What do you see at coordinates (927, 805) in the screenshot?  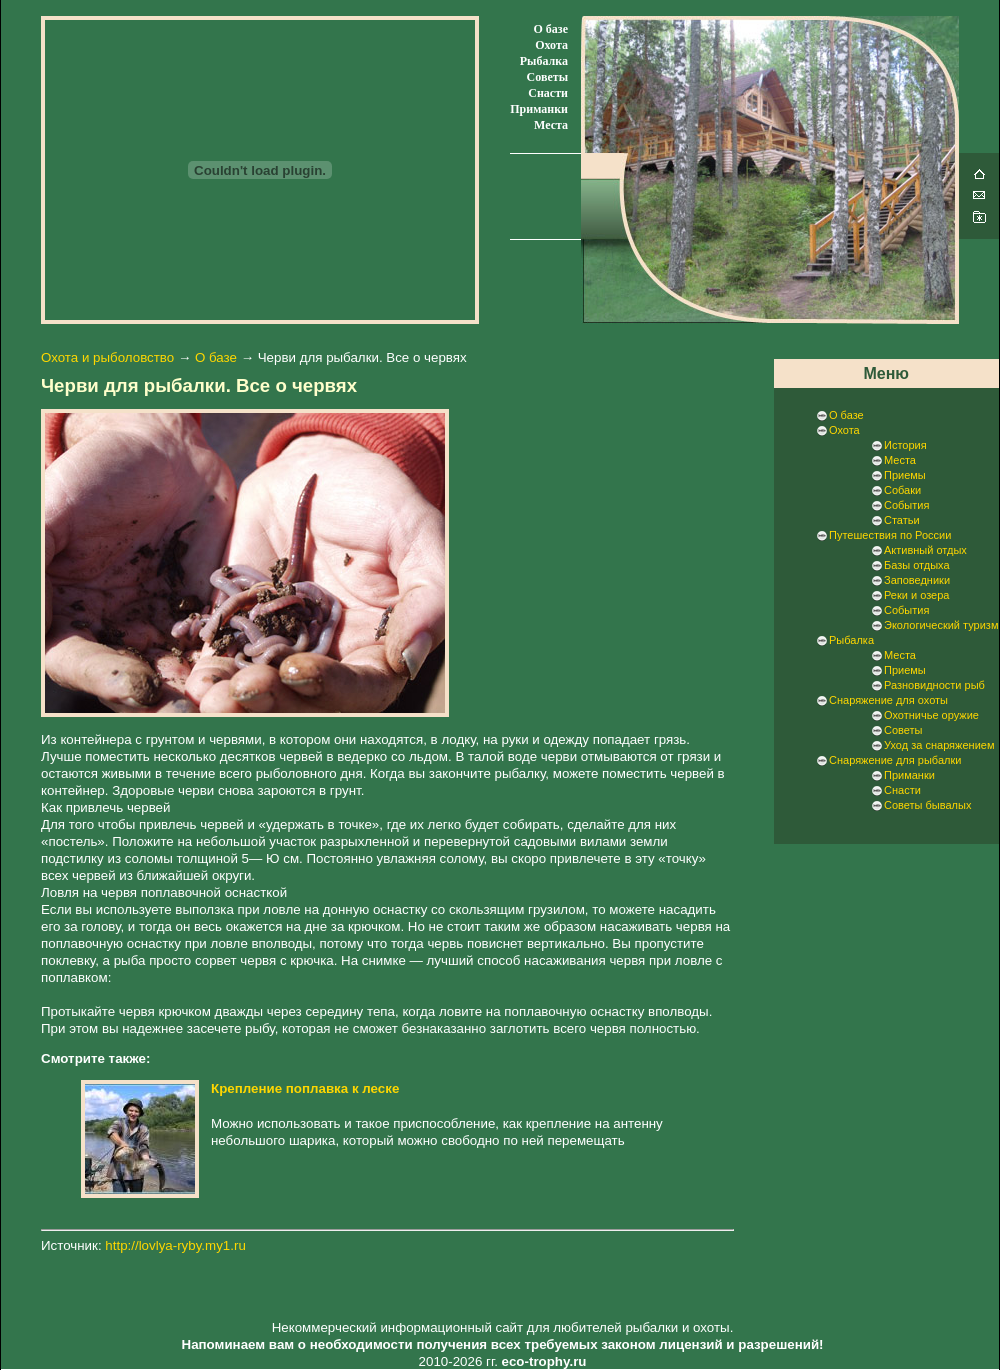 I see `Советы бывалых` at bounding box center [927, 805].